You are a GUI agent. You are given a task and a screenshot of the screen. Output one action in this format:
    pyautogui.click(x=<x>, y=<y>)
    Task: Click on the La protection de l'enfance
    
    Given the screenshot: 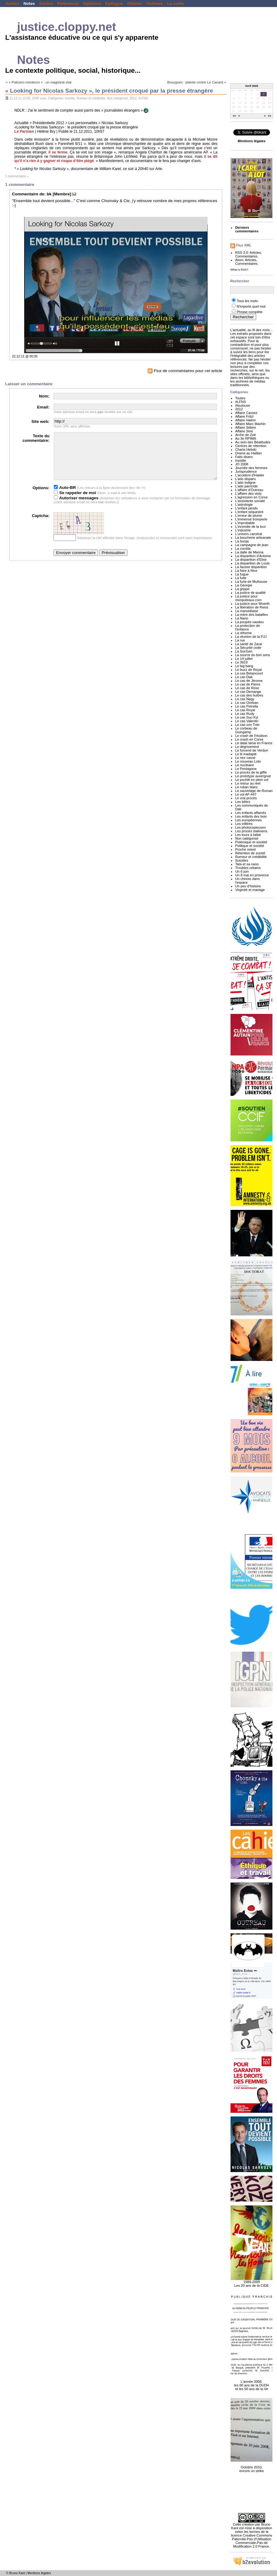 What is the action you would take?
    pyautogui.click(x=247, y=627)
    